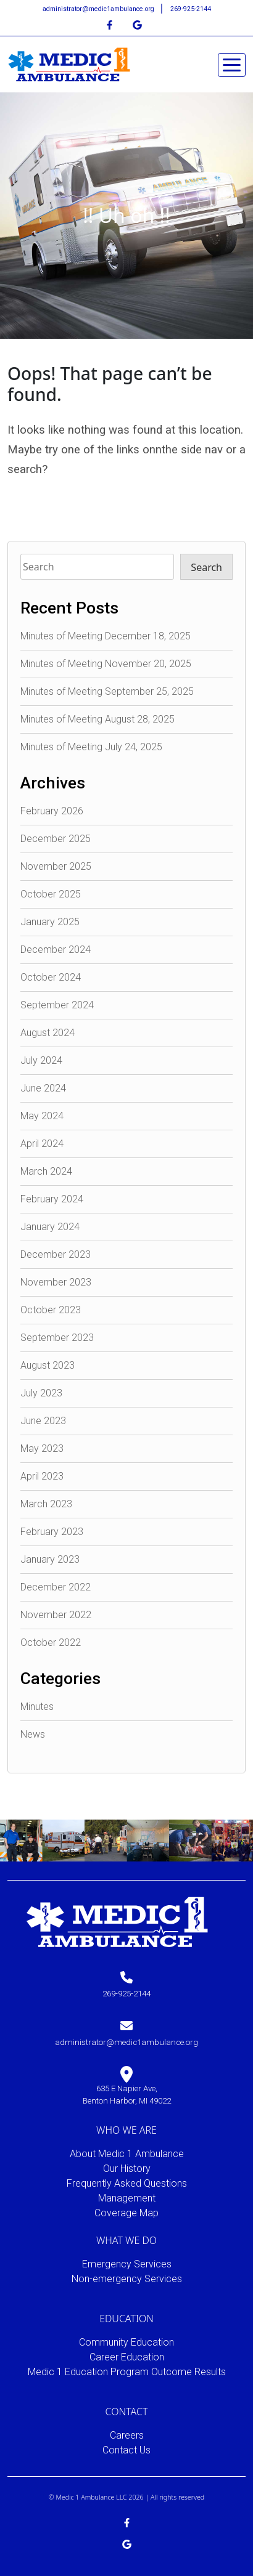 This screenshot has height=2576, width=253. I want to click on Minutes of Meeting November 20, 2025, so click(105, 664).